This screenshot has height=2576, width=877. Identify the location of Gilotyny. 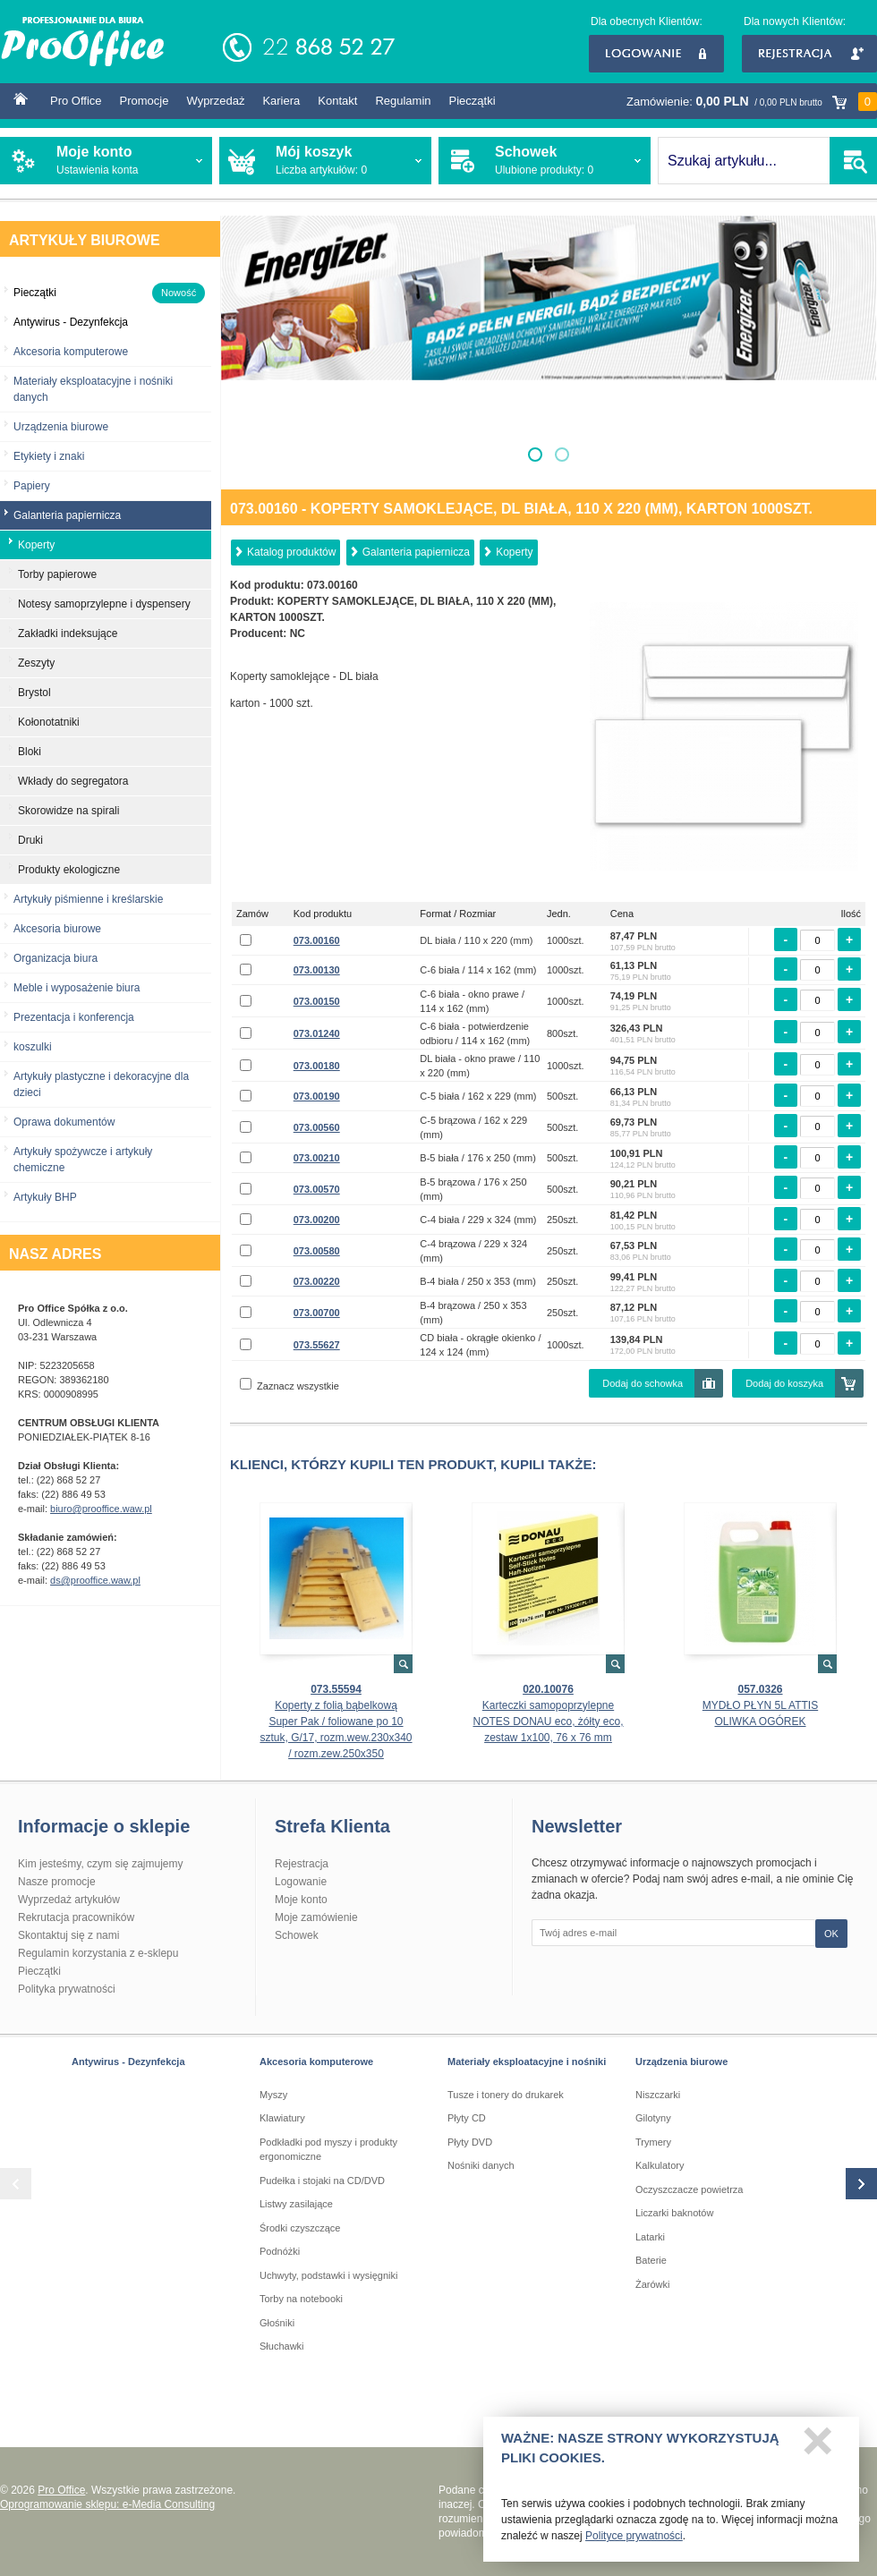
(653, 2118).